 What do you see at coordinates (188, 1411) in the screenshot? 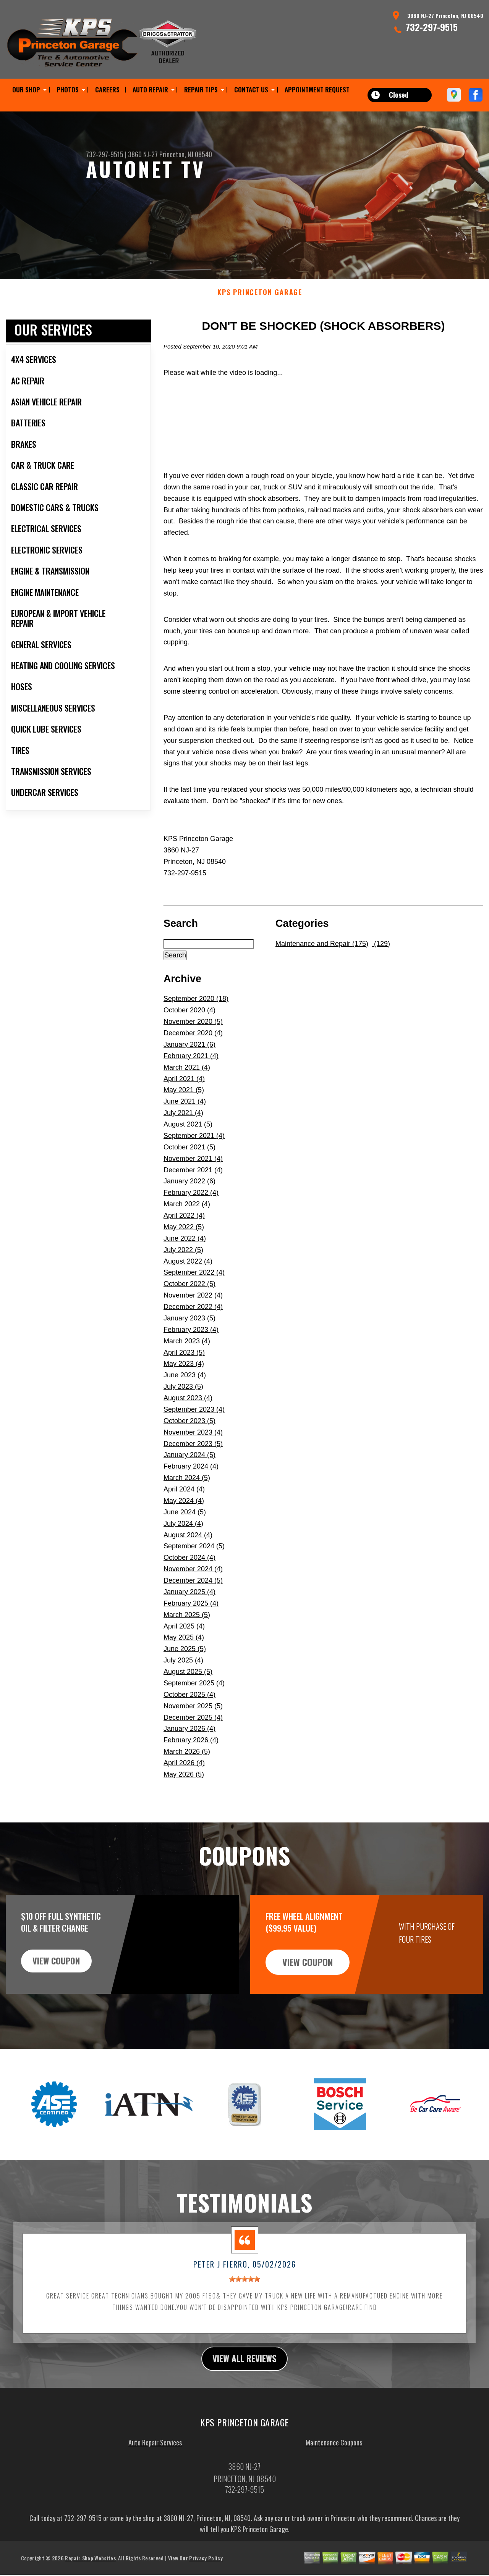
I see `August 2023 (4)` at bounding box center [188, 1411].